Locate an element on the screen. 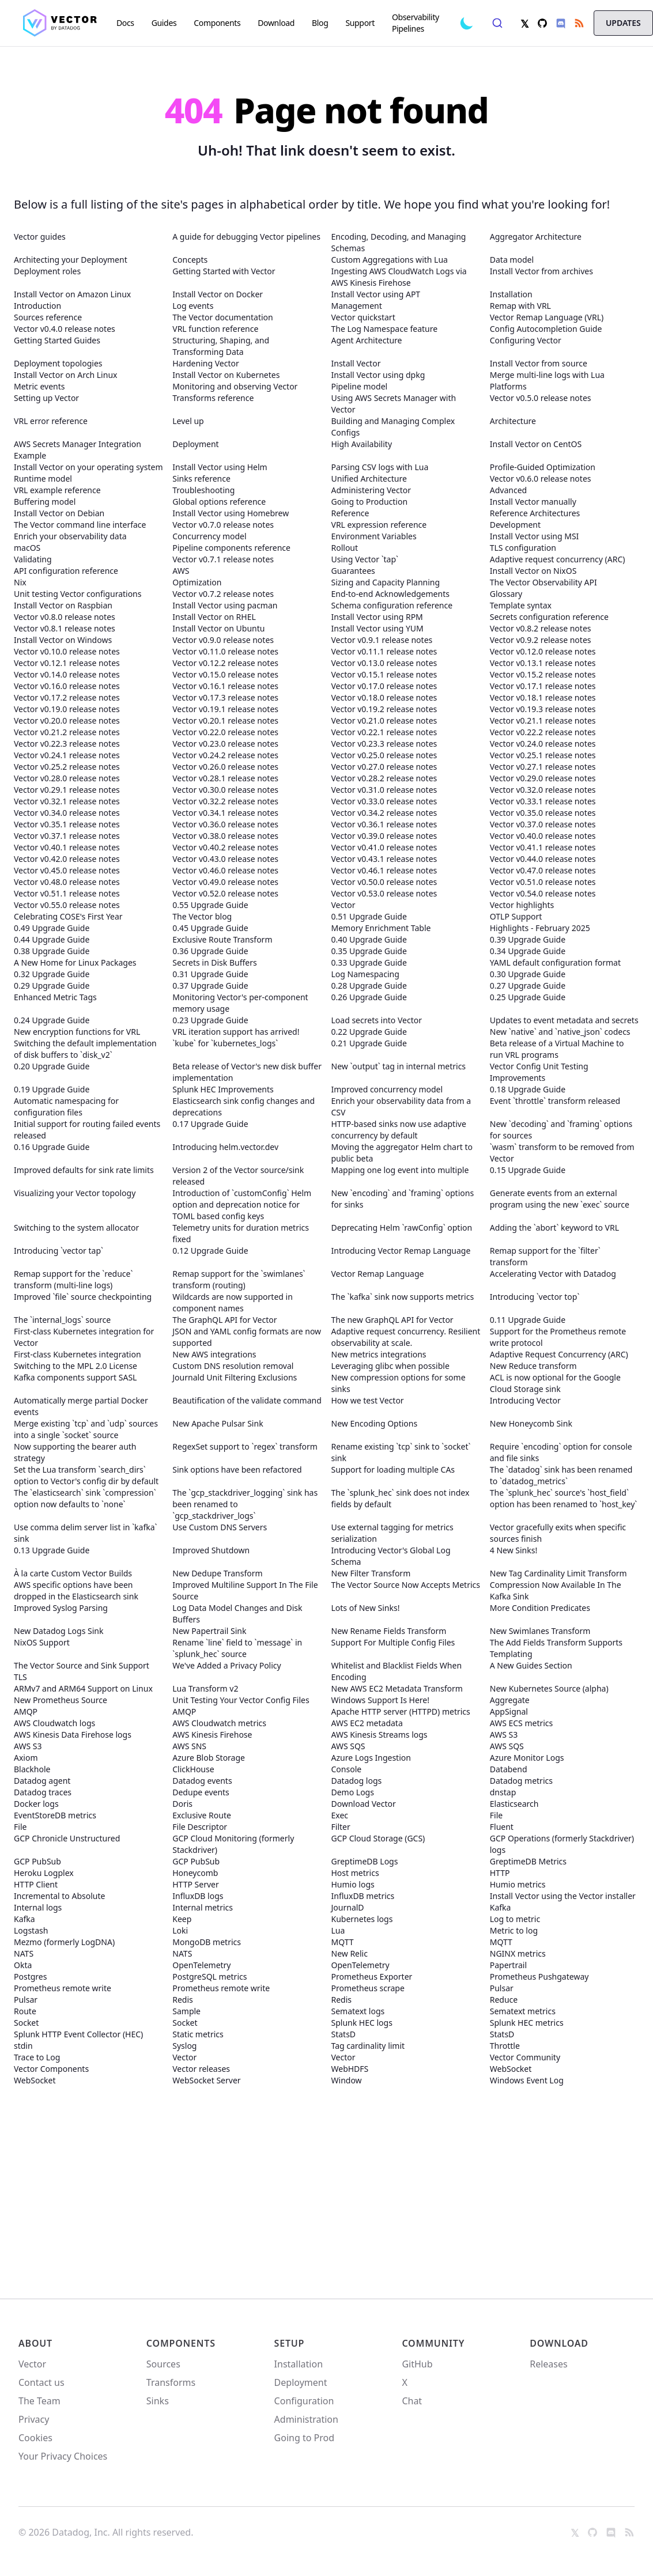 The image size is (653, 2576). Window is located at coordinates (346, 2080).